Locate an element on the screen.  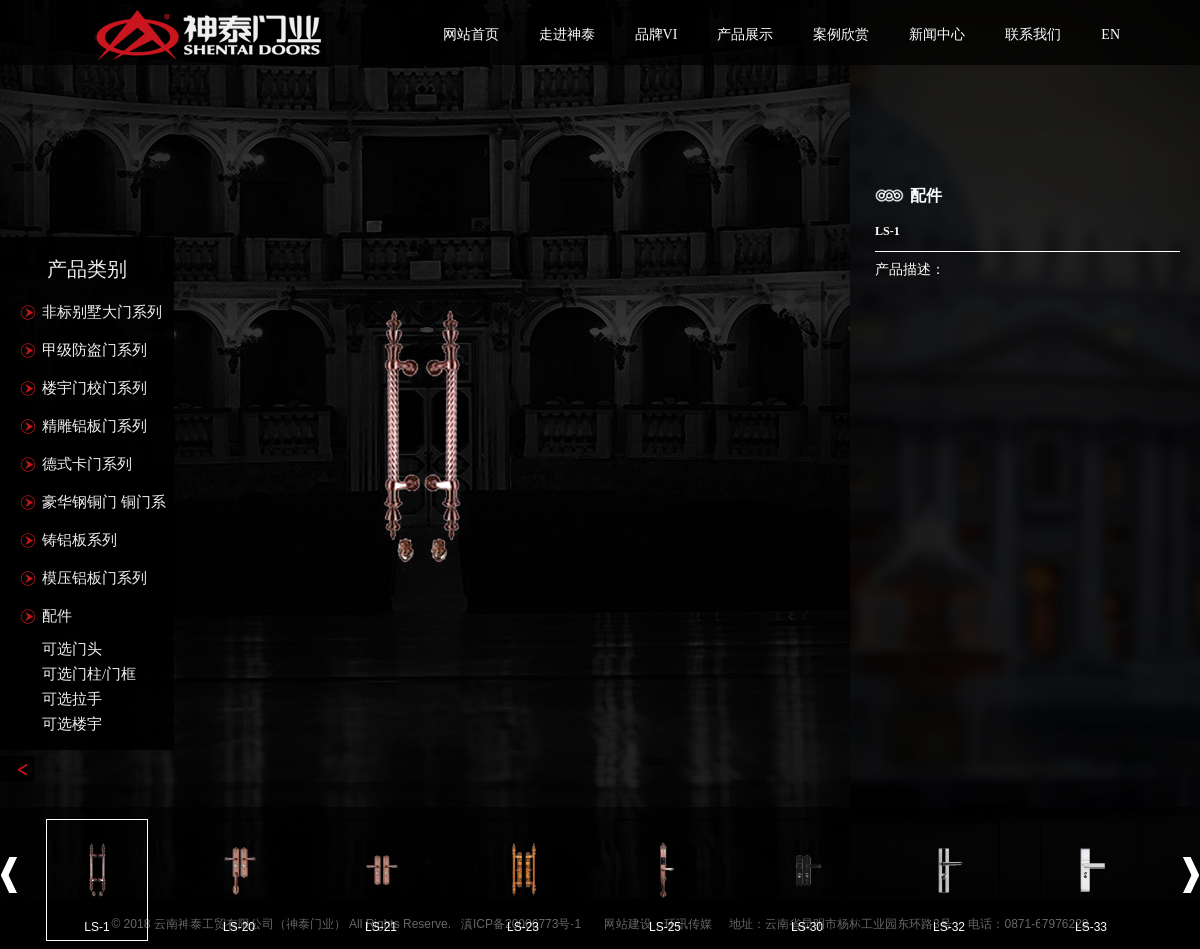
可选楼宇 is located at coordinates (72, 724).